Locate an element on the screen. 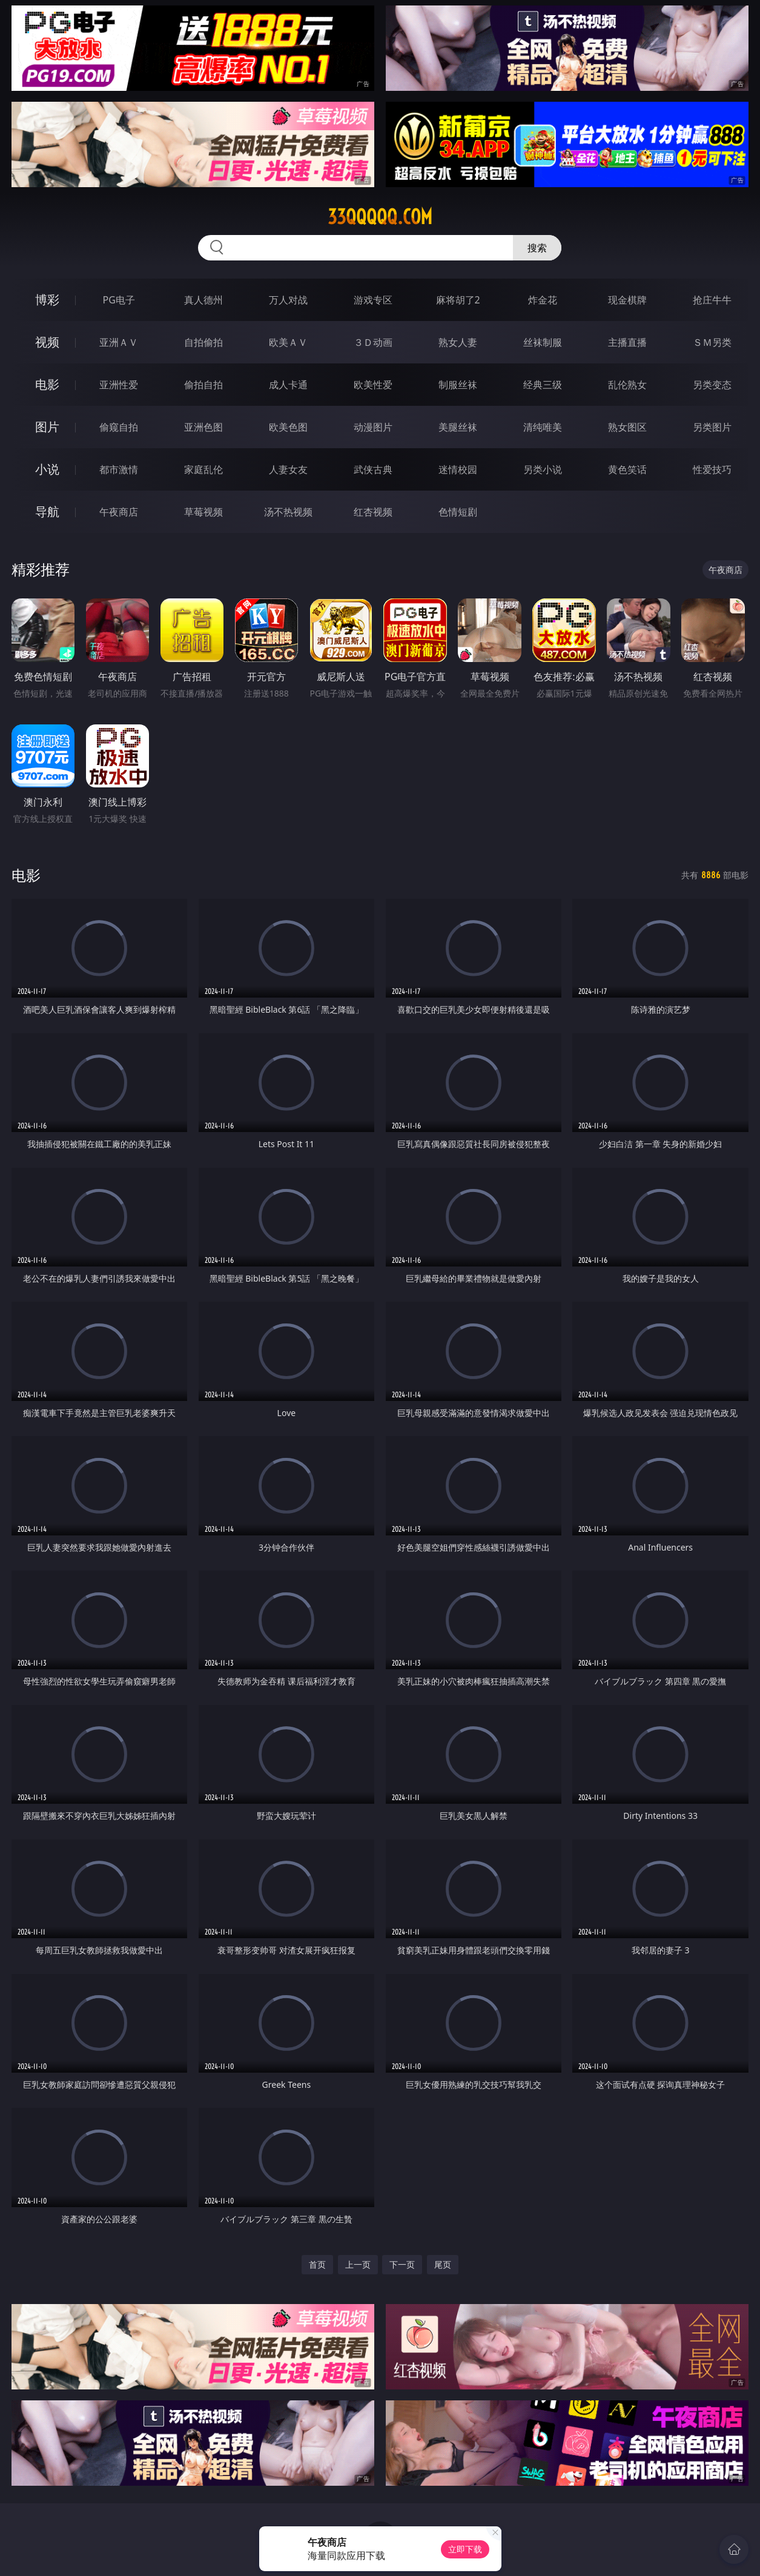 The image size is (760, 2576). 另类图片 is located at coordinates (712, 427).